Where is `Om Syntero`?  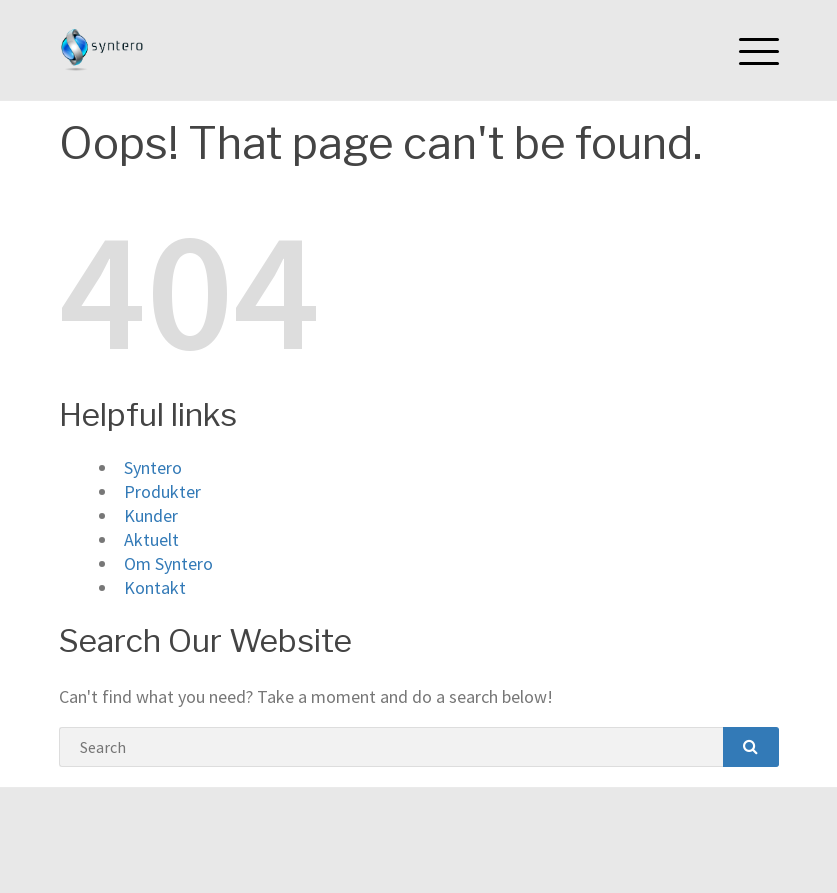 Om Syntero is located at coordinates (168, 563).